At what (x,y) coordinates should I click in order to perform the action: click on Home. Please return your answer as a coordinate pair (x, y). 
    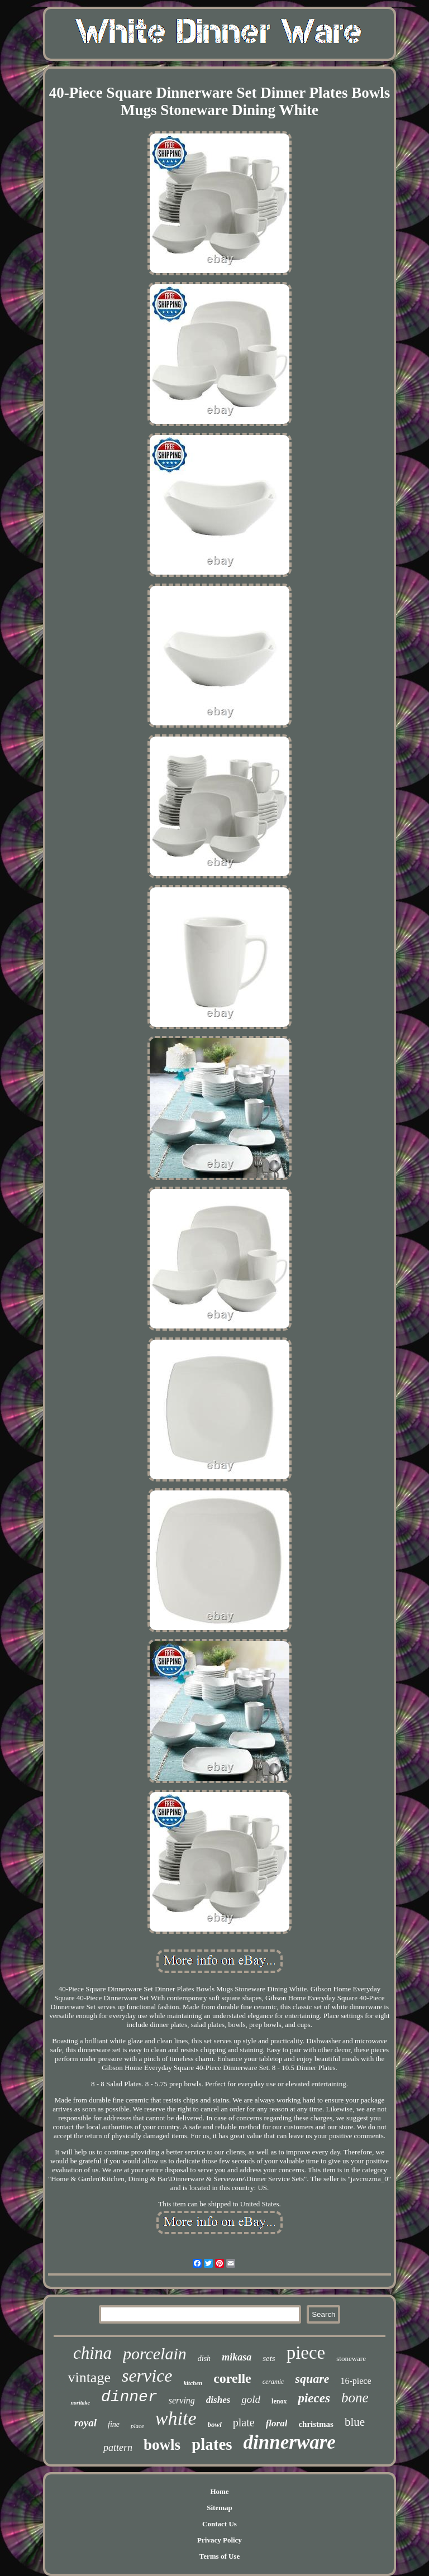
    Looking at the image, I should click on (219, 2491).